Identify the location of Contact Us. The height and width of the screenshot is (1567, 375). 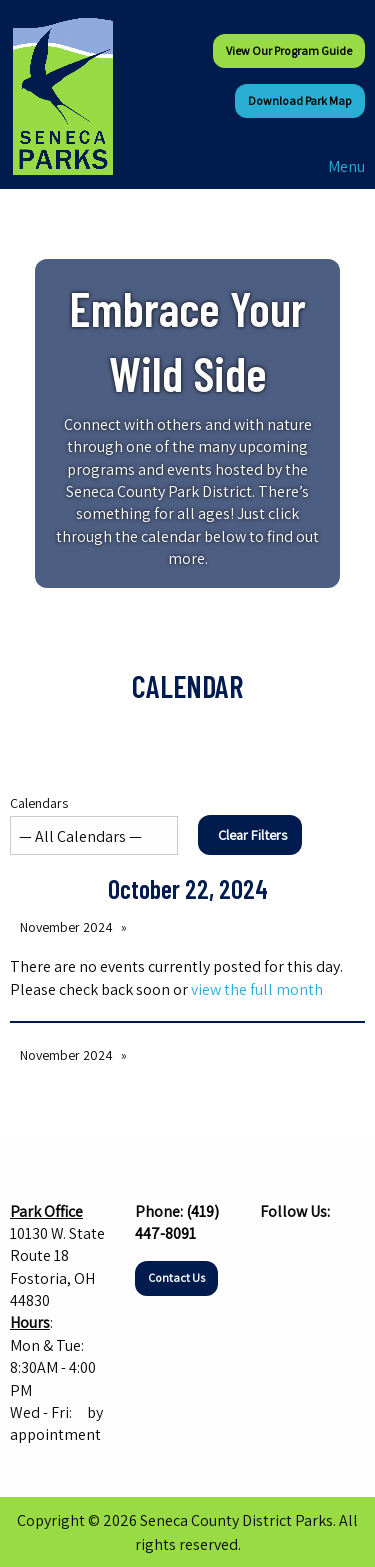
(176, 1277).